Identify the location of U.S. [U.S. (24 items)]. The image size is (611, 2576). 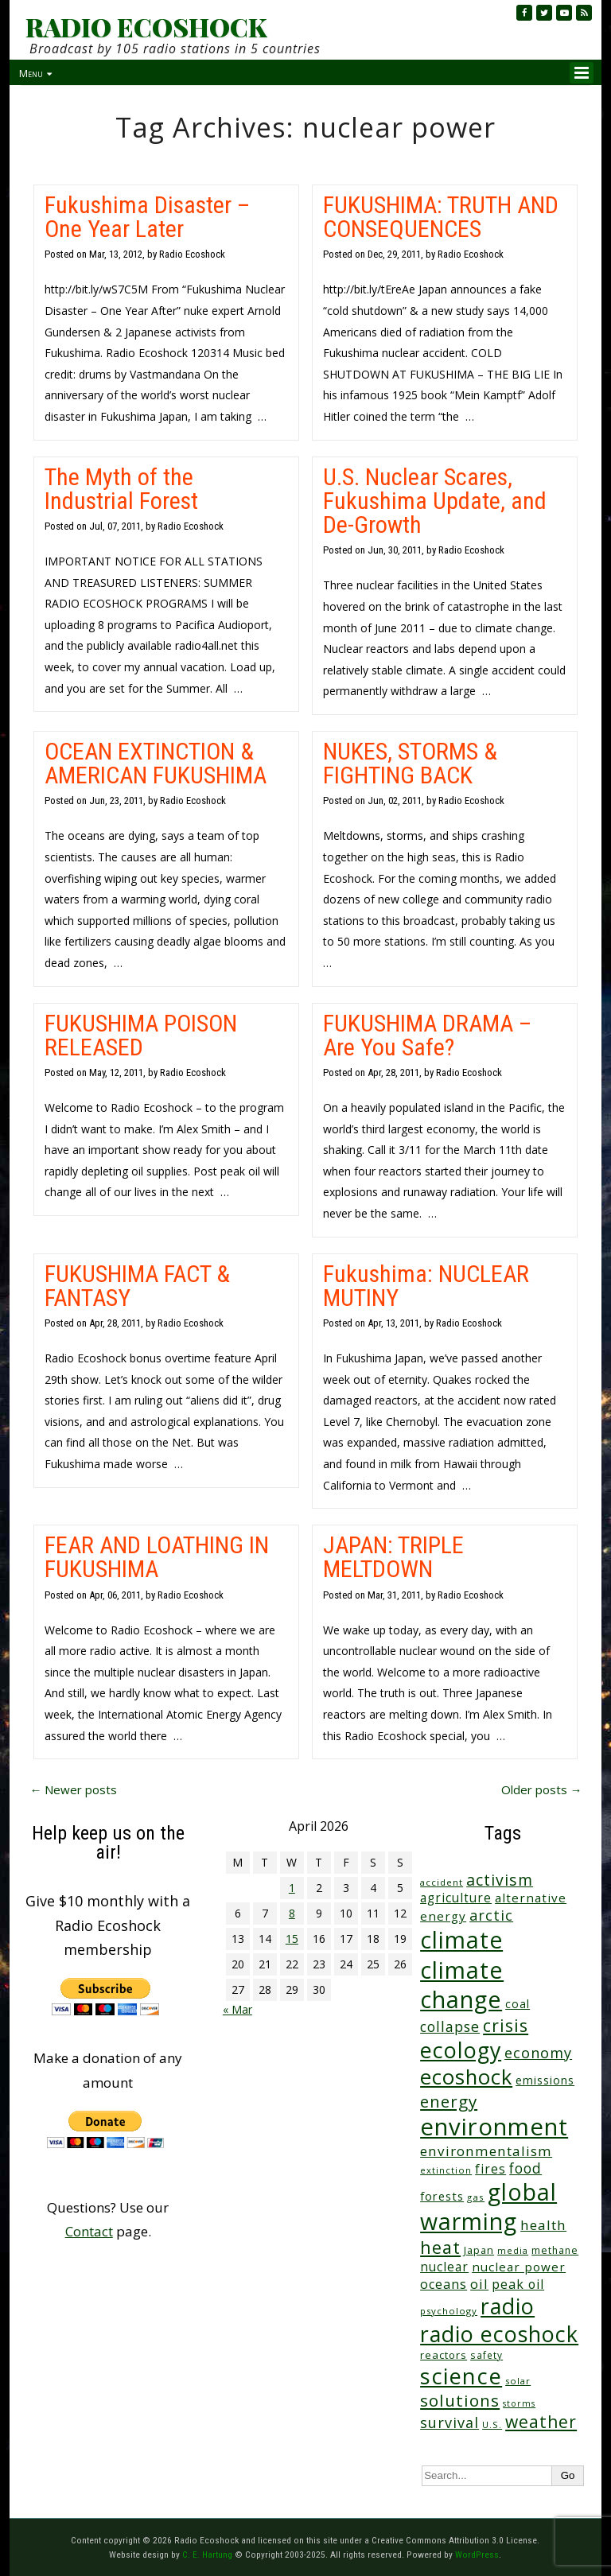
(492, 2424).